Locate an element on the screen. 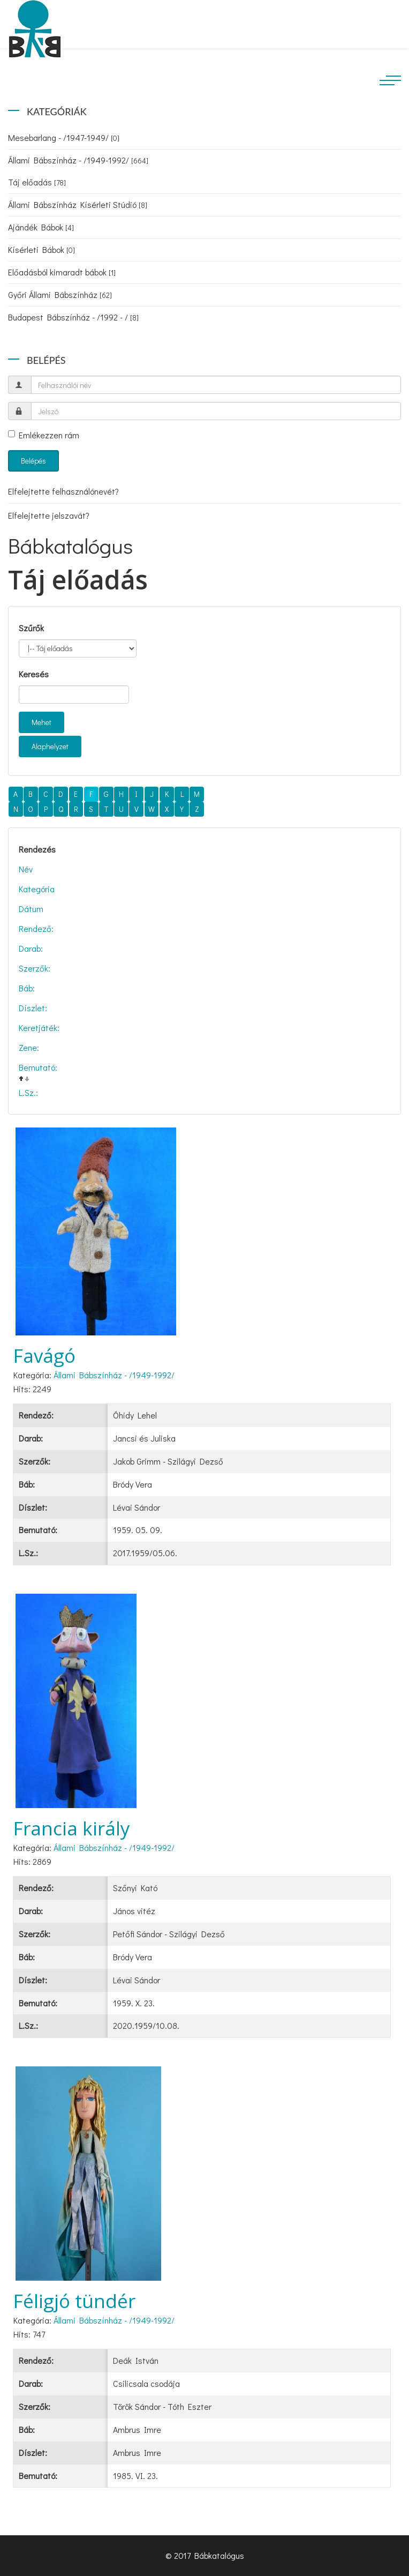  Elfelejtette felhasználónevét? is located at coordinates (63, 491).